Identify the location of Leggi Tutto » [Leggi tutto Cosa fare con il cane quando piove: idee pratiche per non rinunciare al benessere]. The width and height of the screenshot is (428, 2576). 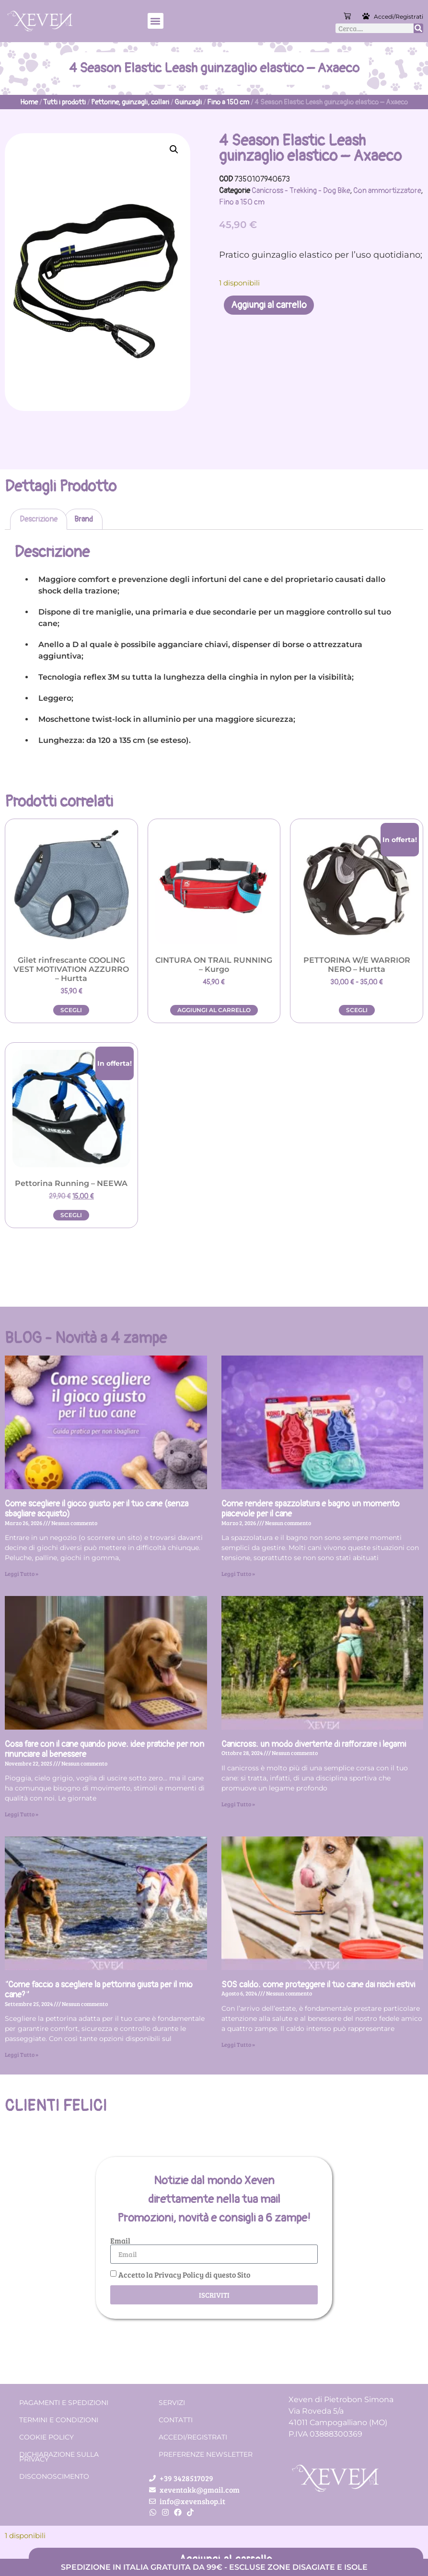
(21, 1814).